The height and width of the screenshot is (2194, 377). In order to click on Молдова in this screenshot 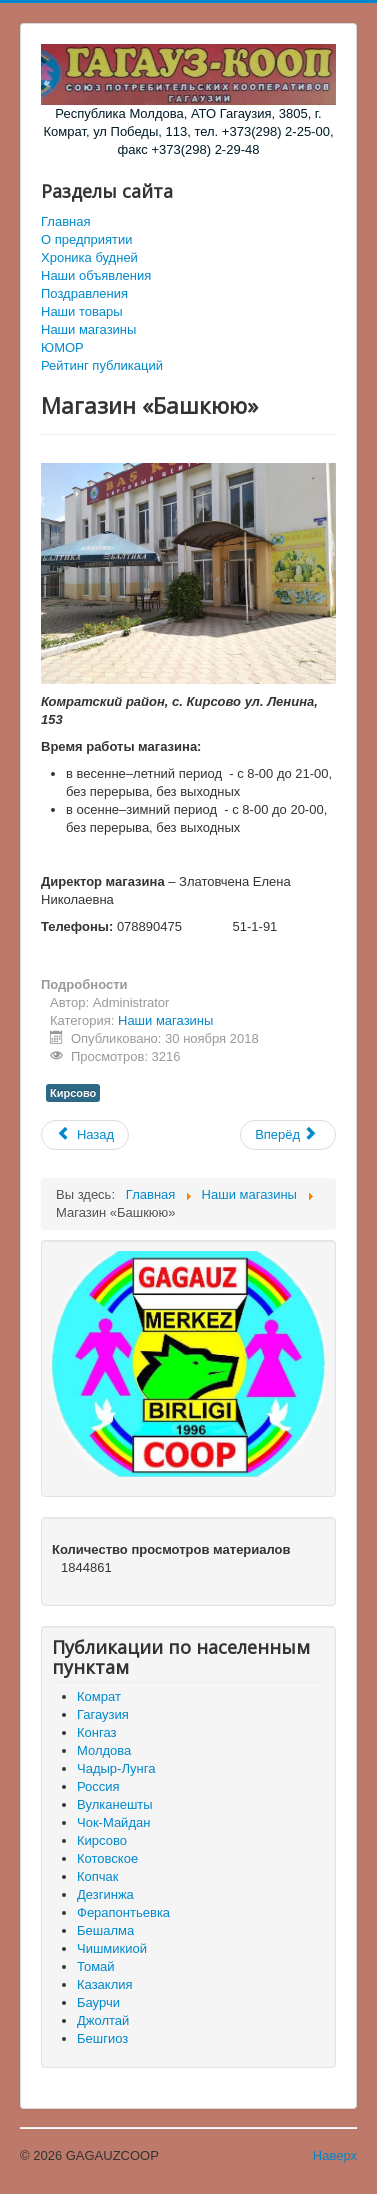, I will do `click(104, 1750)`.